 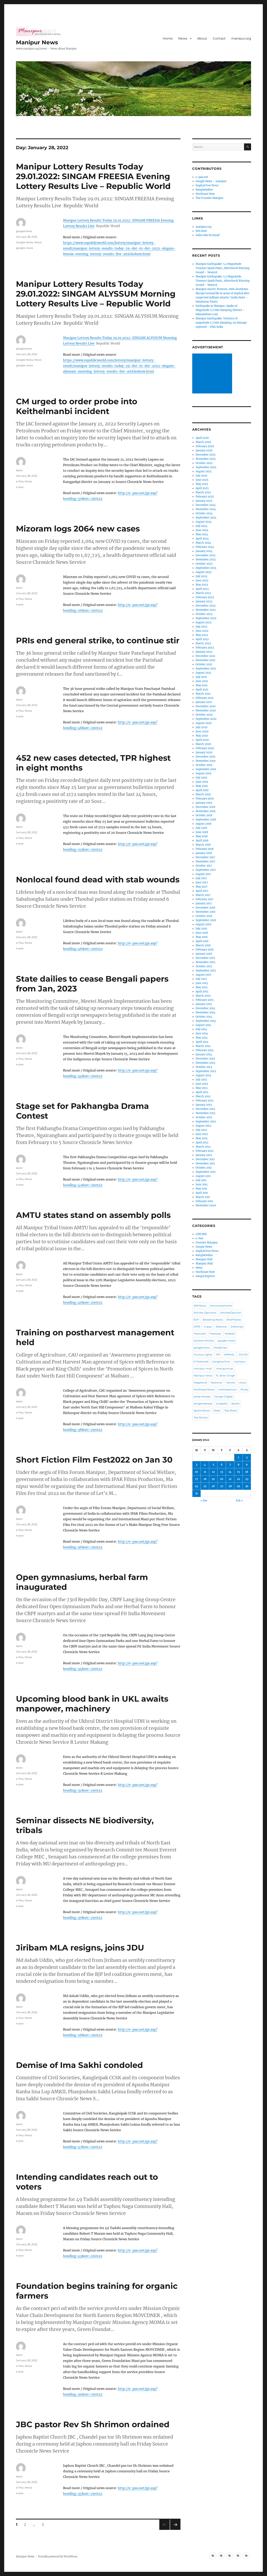 I want to click on August 2016, so click(x=203, y=924).